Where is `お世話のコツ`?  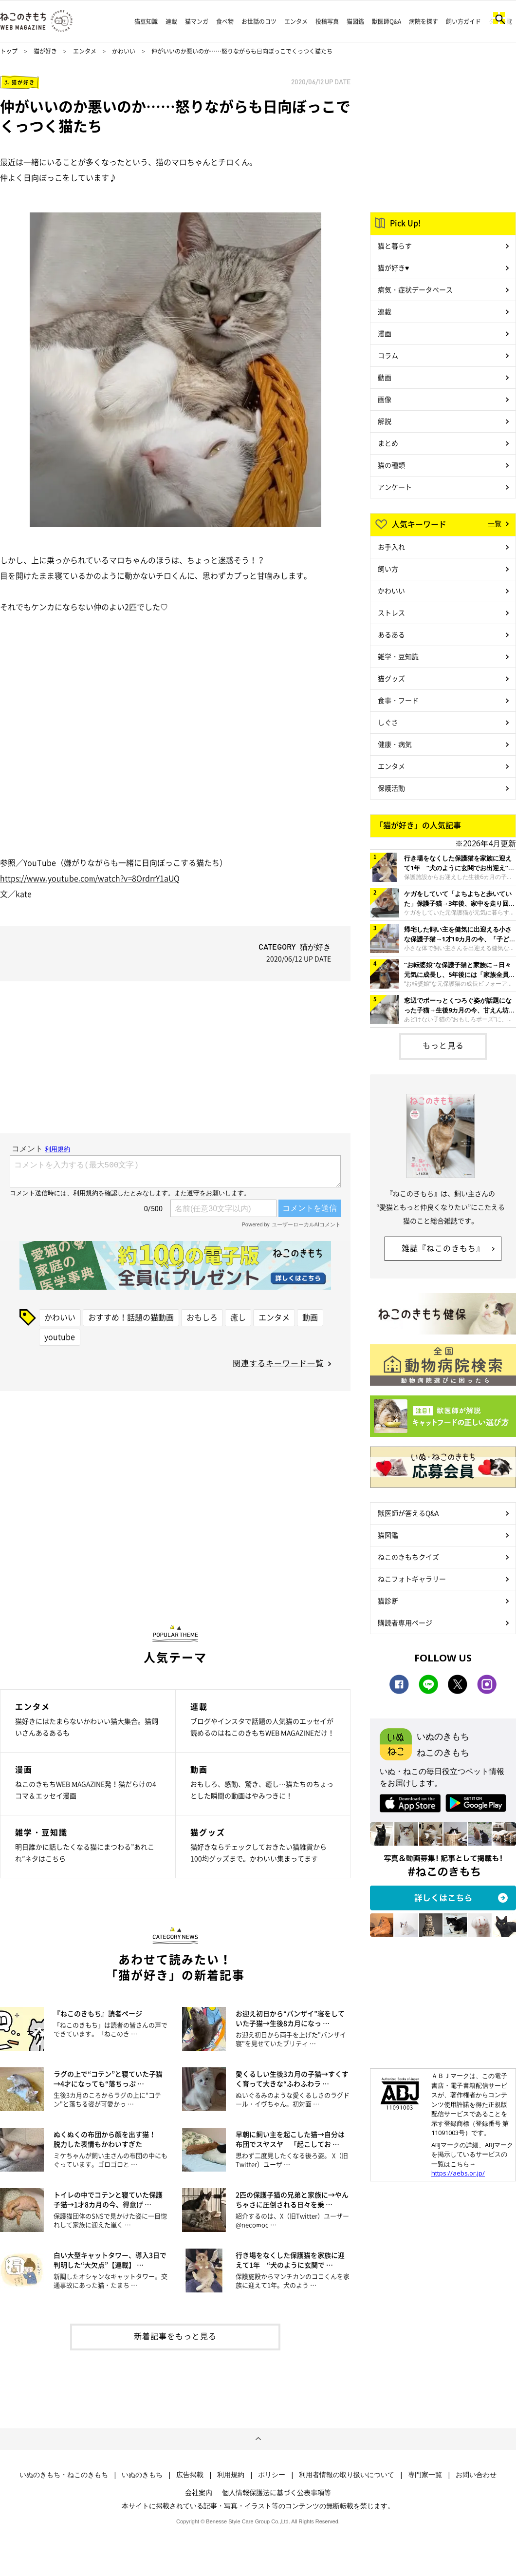 お世話のコツ is located at coordinates (258, 21).